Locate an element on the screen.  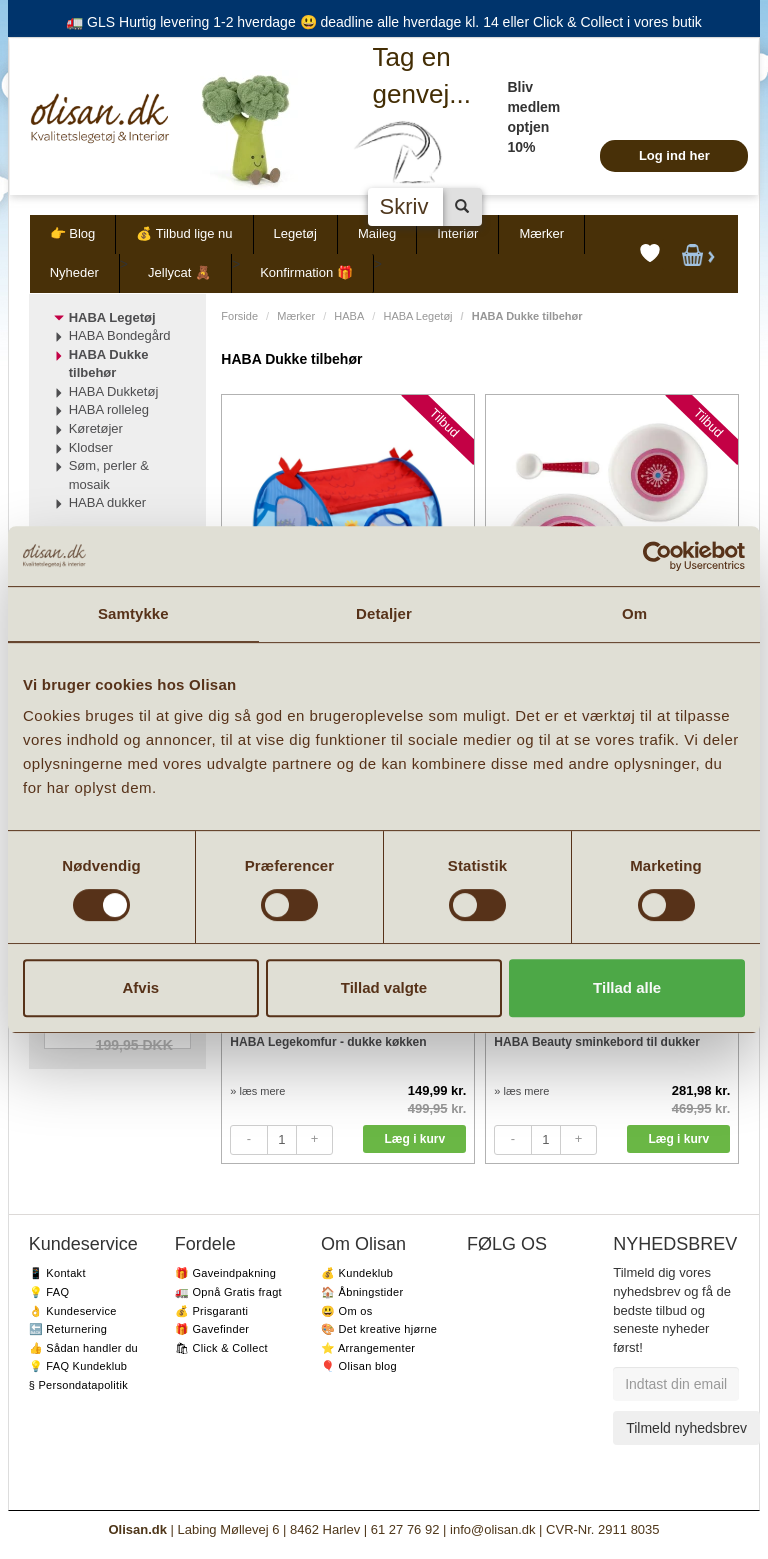
HABA rolleleg is located at coordinates (109, 409).